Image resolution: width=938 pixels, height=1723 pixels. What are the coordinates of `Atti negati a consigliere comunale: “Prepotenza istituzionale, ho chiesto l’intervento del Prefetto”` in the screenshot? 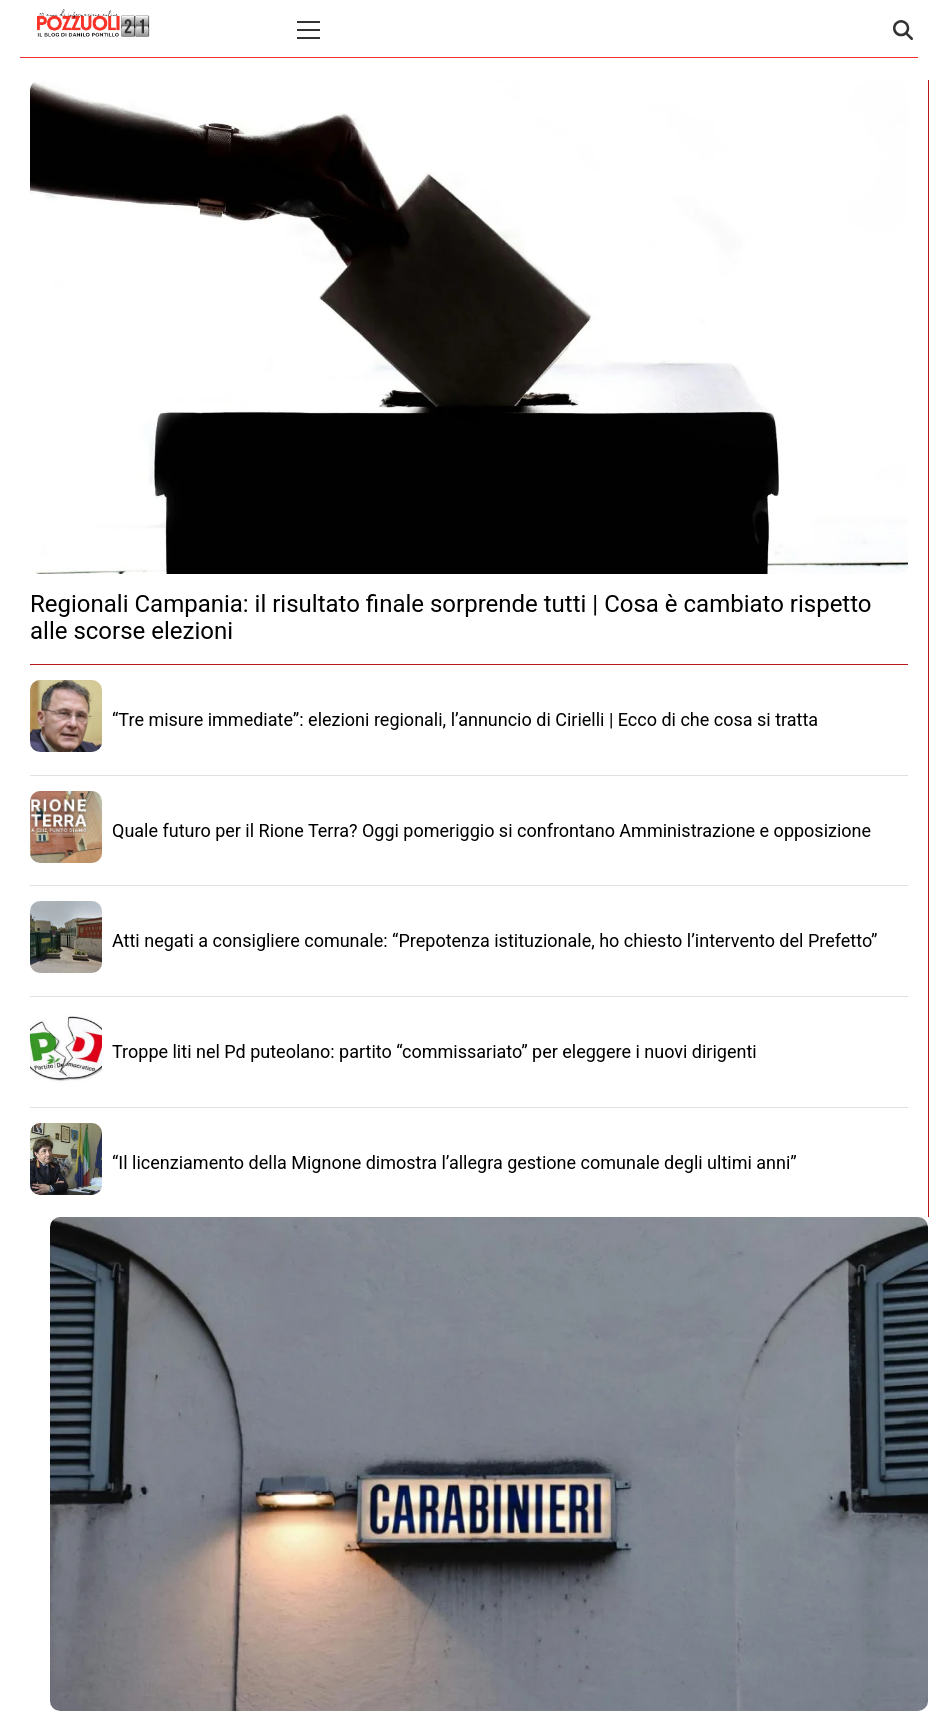 It's located at (494, 940).